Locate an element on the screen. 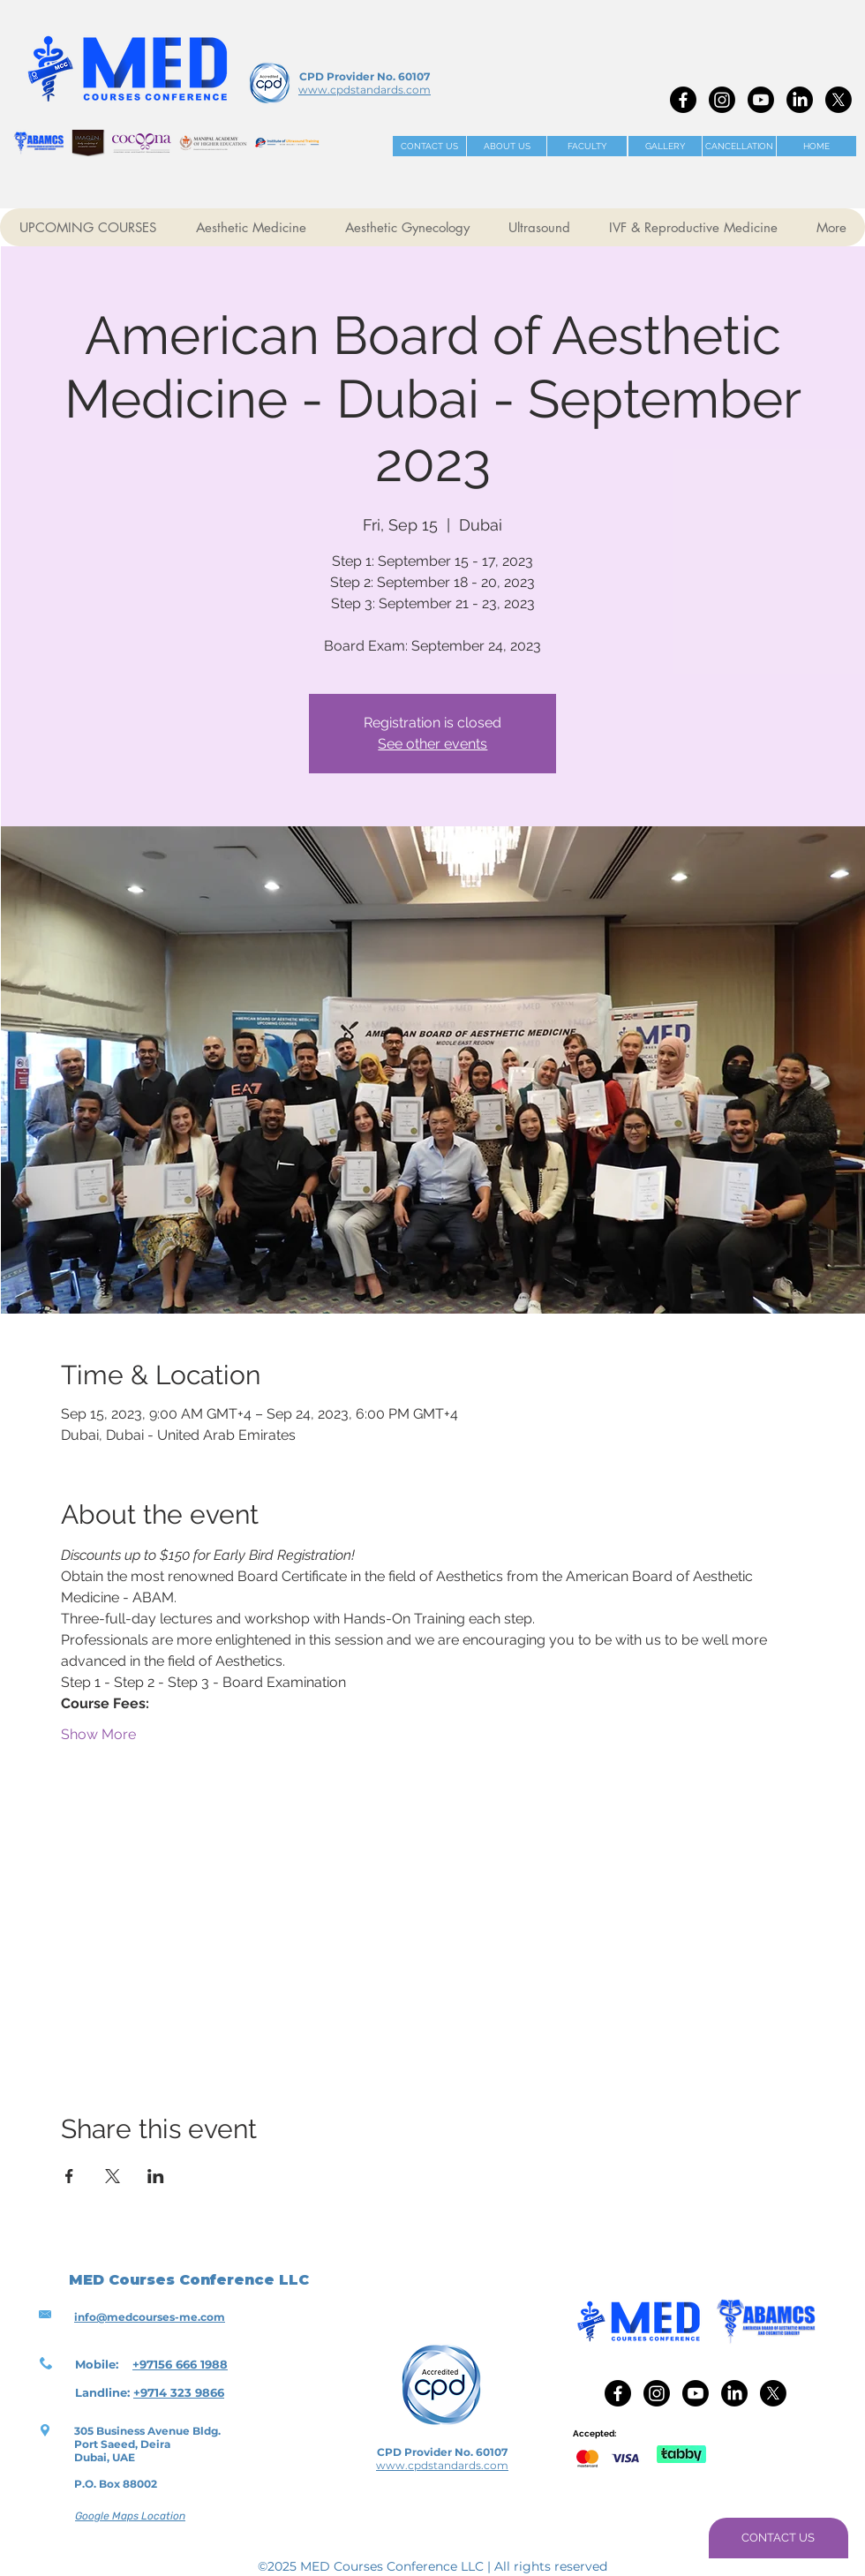  [Share event on Facebook] is located at coordinates (69, 2176).